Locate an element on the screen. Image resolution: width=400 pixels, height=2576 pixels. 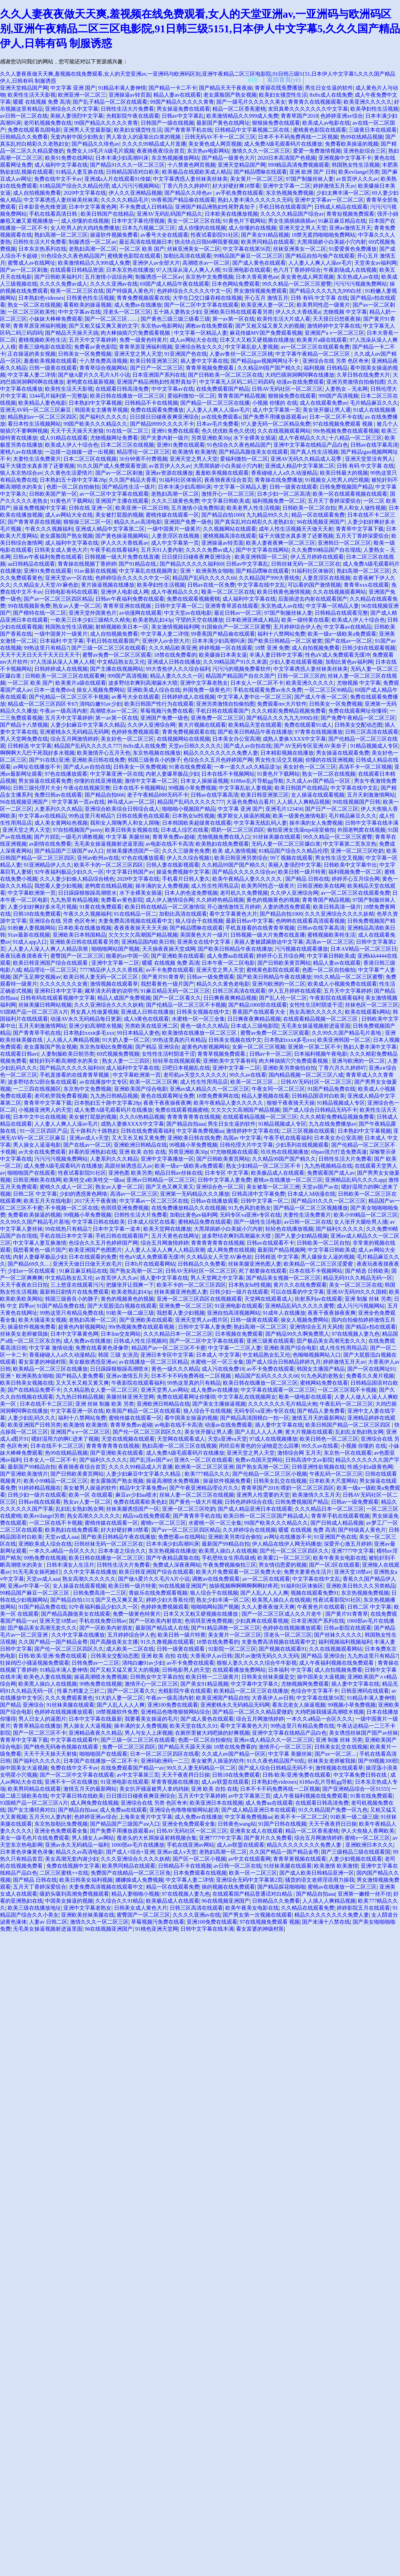
日本欧美在线播放视频 is located at coordinates (231, 214).